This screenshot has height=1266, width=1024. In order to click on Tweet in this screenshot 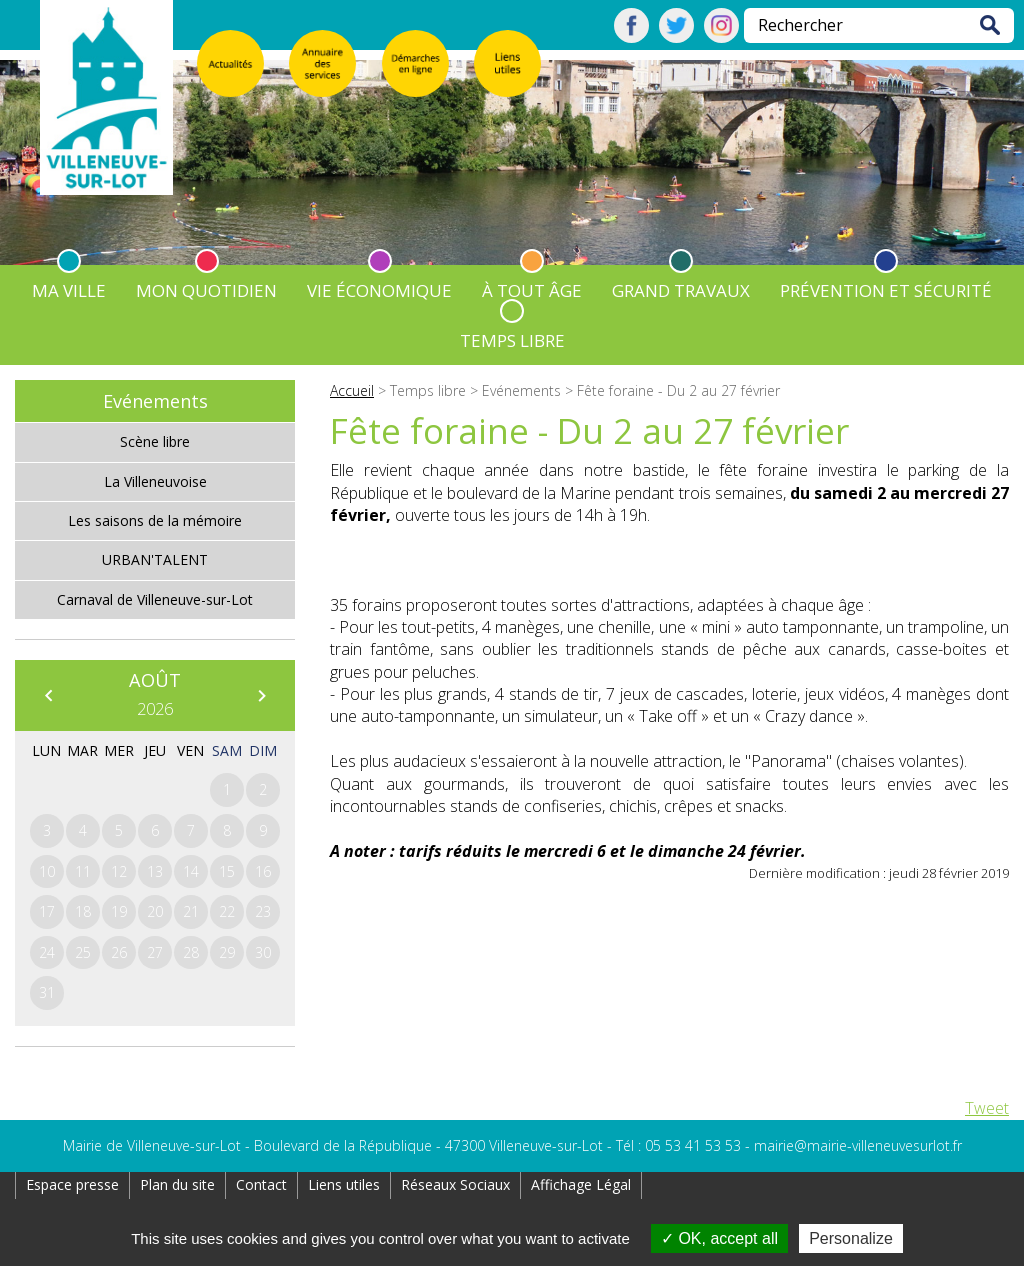, I will do `click(987, 1108)`.